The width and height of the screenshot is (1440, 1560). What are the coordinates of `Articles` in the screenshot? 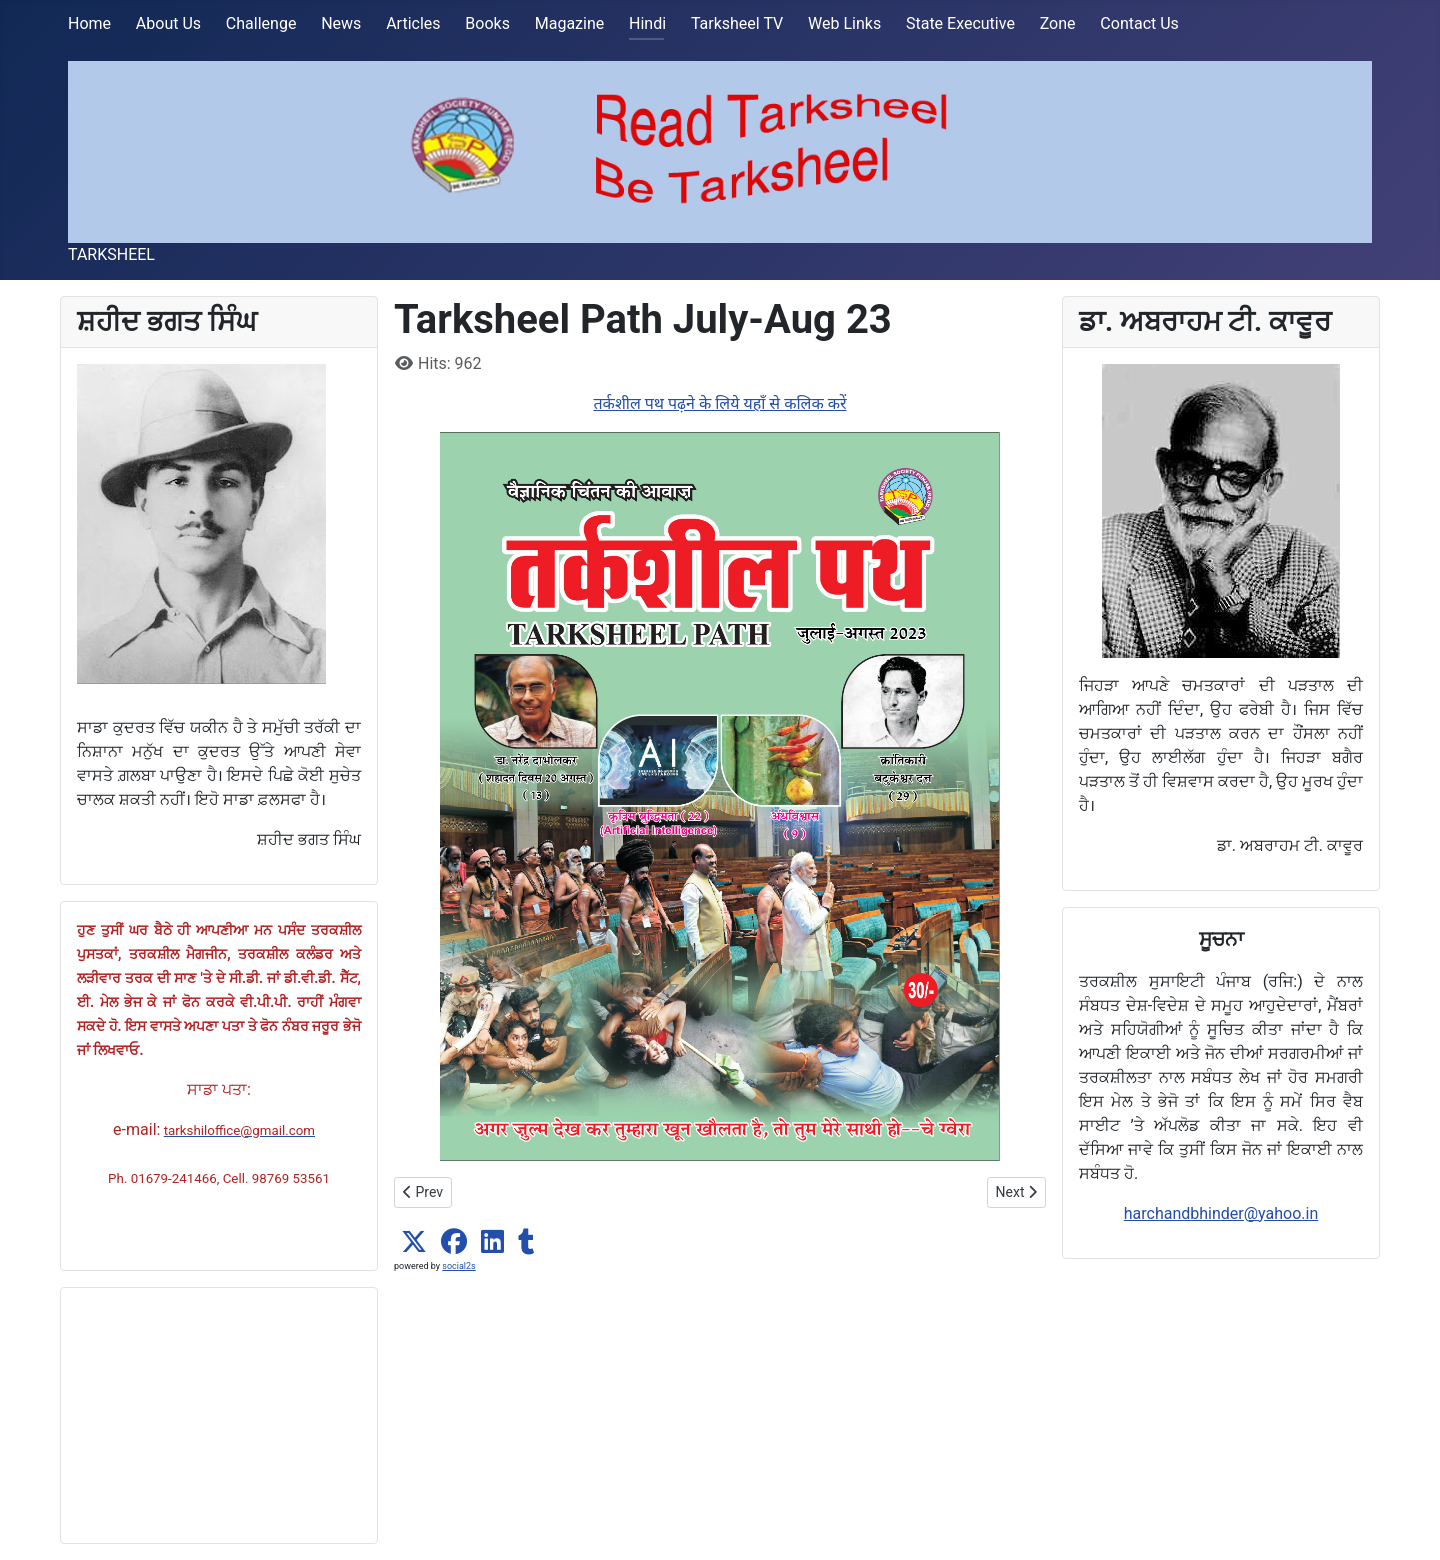 It's located at (413, 23).